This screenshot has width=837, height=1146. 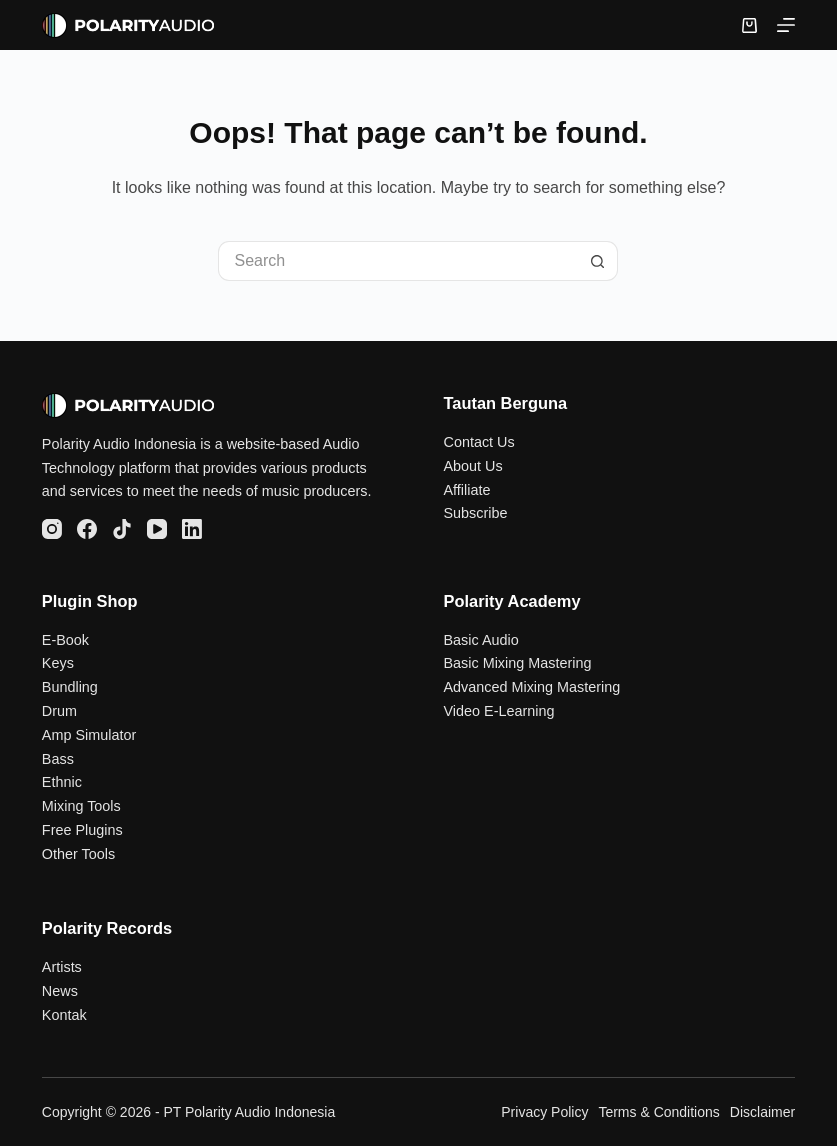 I want to click on [Search for...], so click(x=398, y=261).